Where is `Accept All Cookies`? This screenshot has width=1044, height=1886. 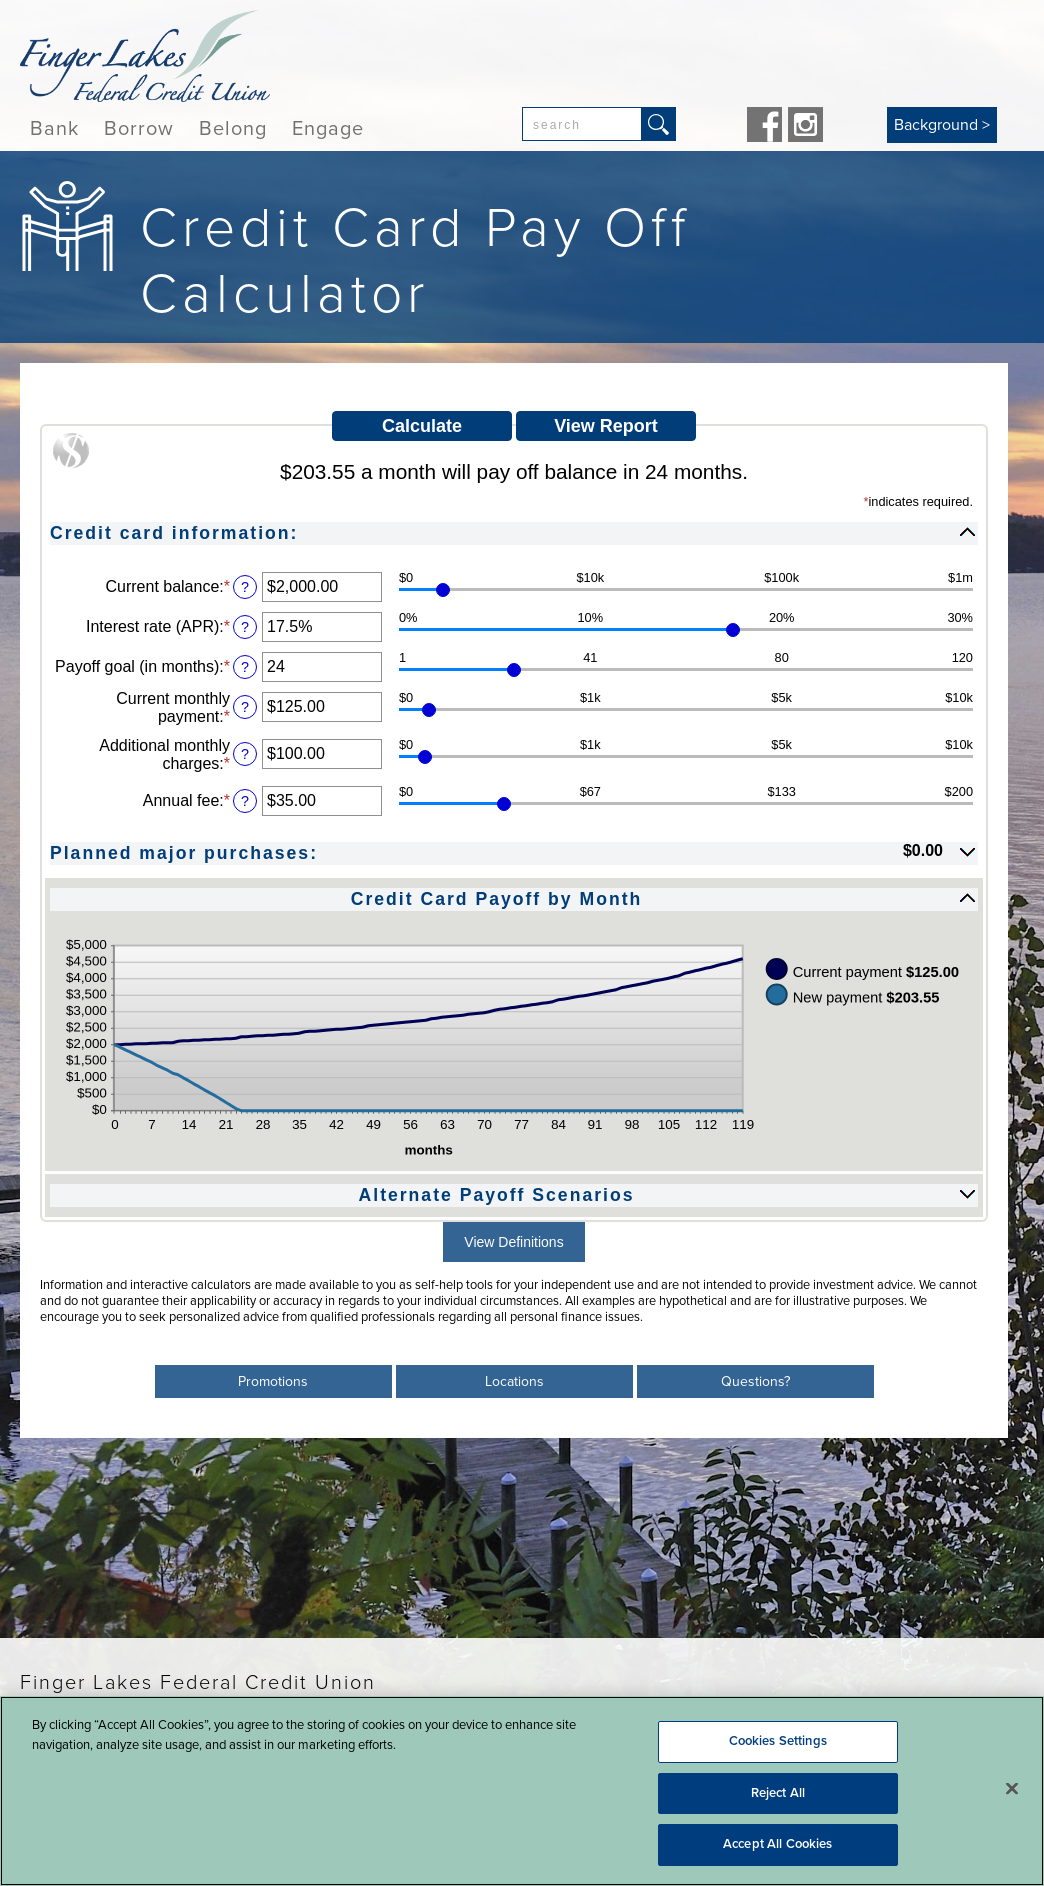 Accept All Cookies is located at coordinates (777, 1844).